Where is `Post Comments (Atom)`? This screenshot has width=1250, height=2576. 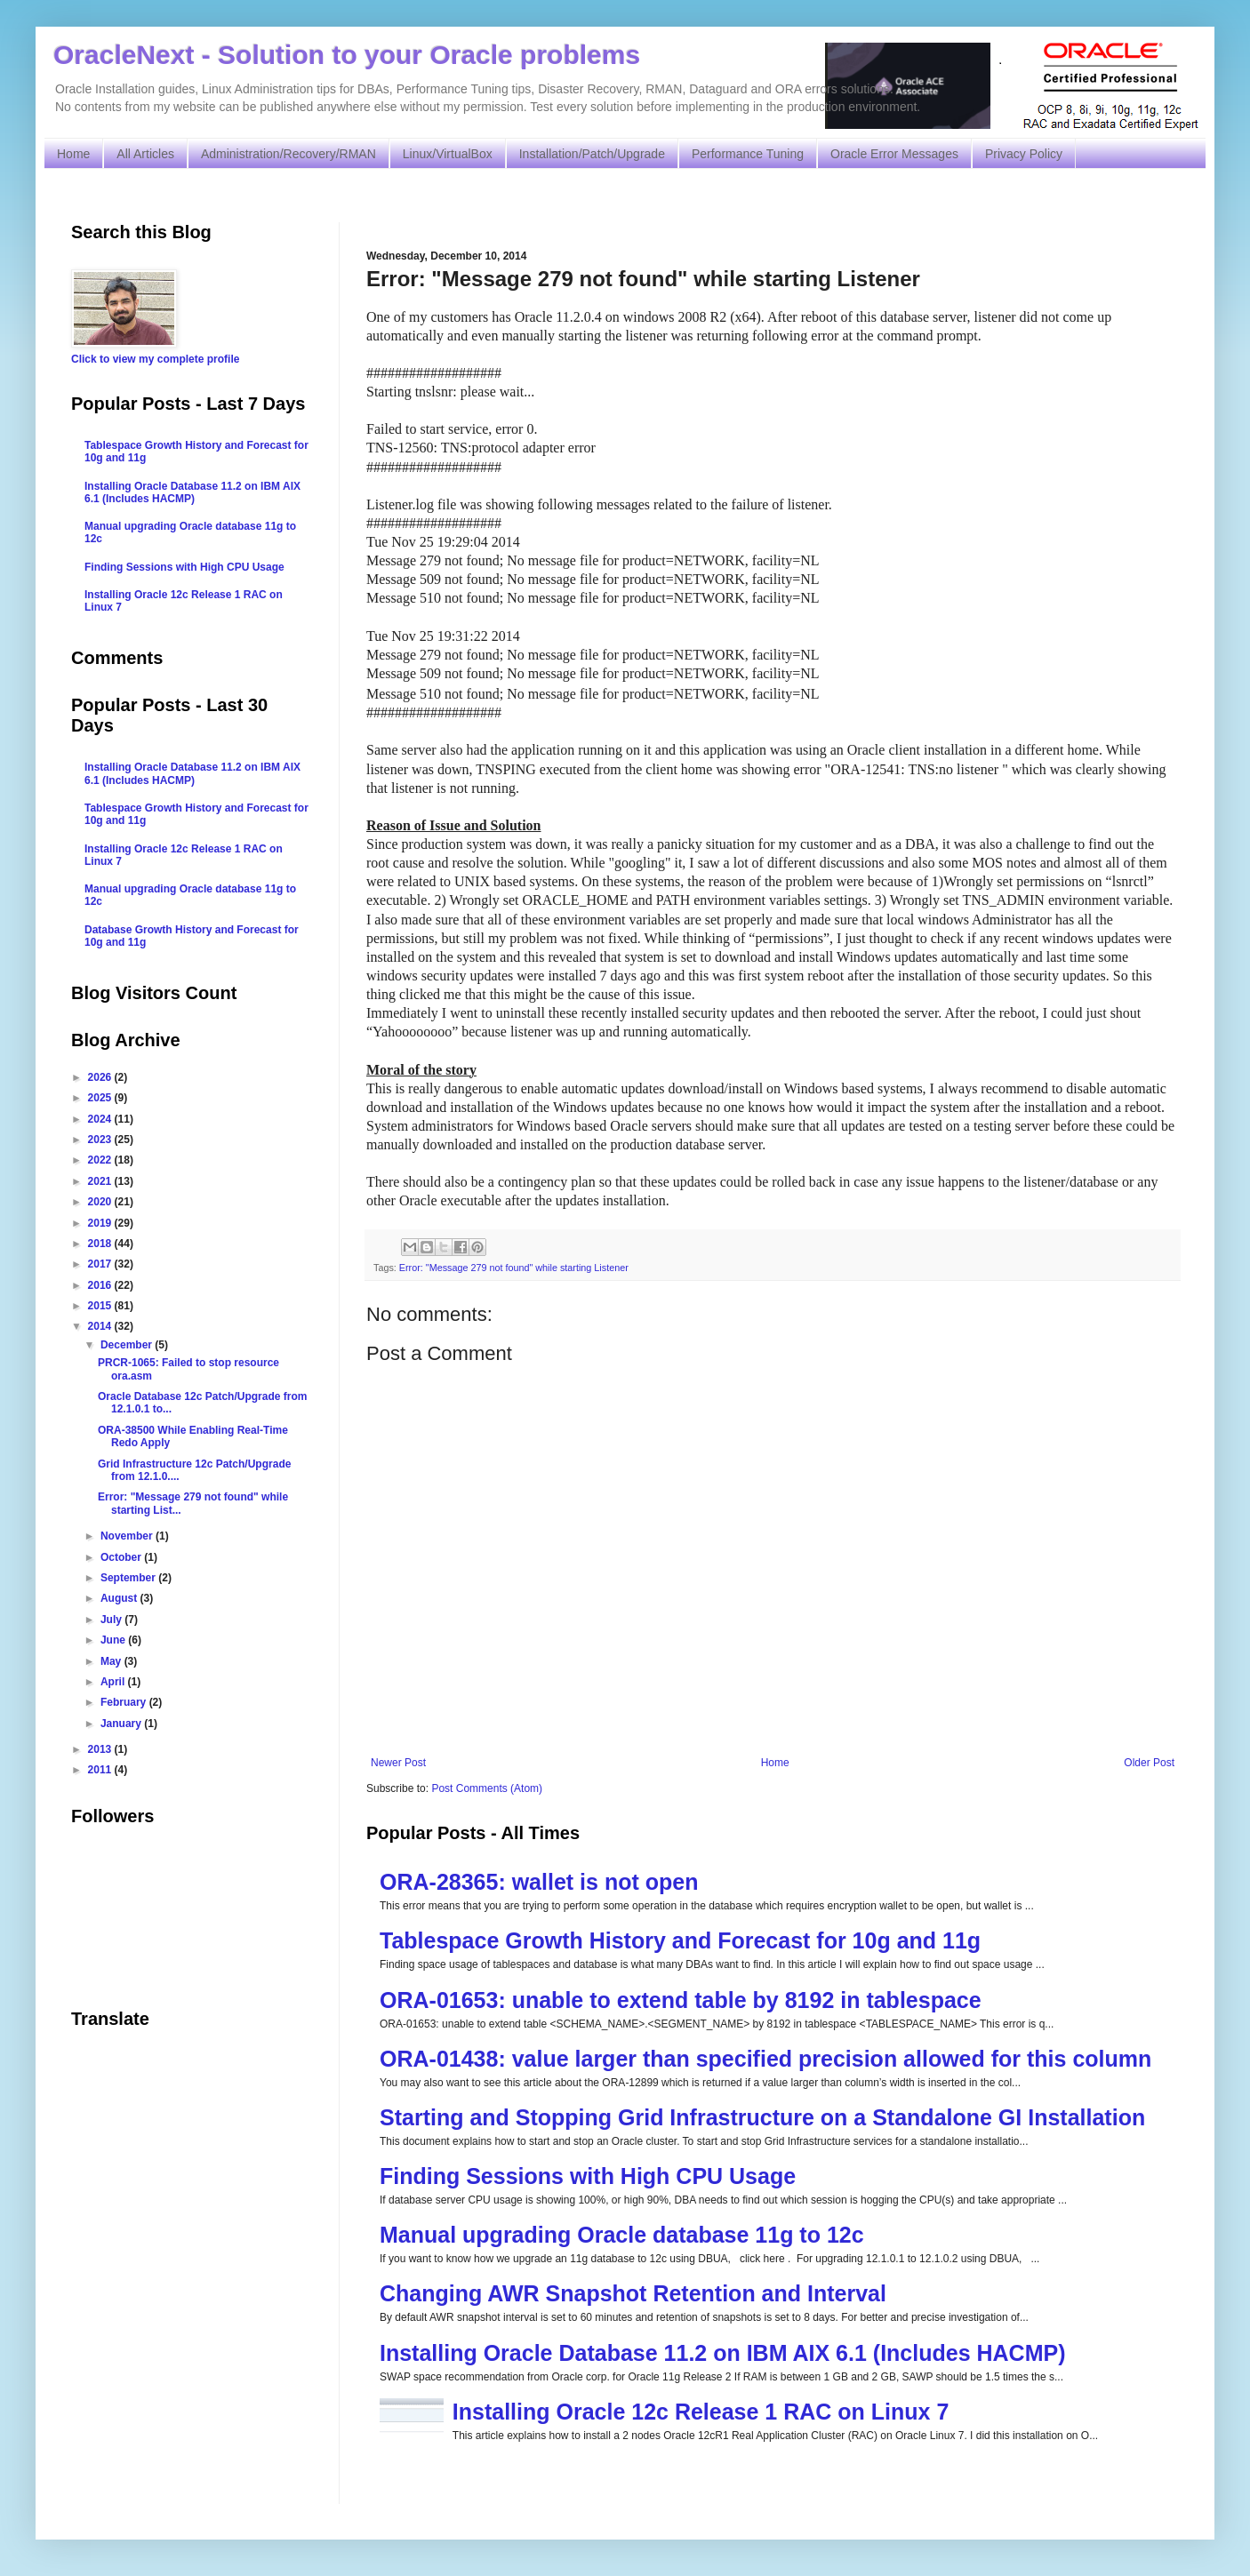
Post Comments (Atom) is located at coordinates (486, 1788).